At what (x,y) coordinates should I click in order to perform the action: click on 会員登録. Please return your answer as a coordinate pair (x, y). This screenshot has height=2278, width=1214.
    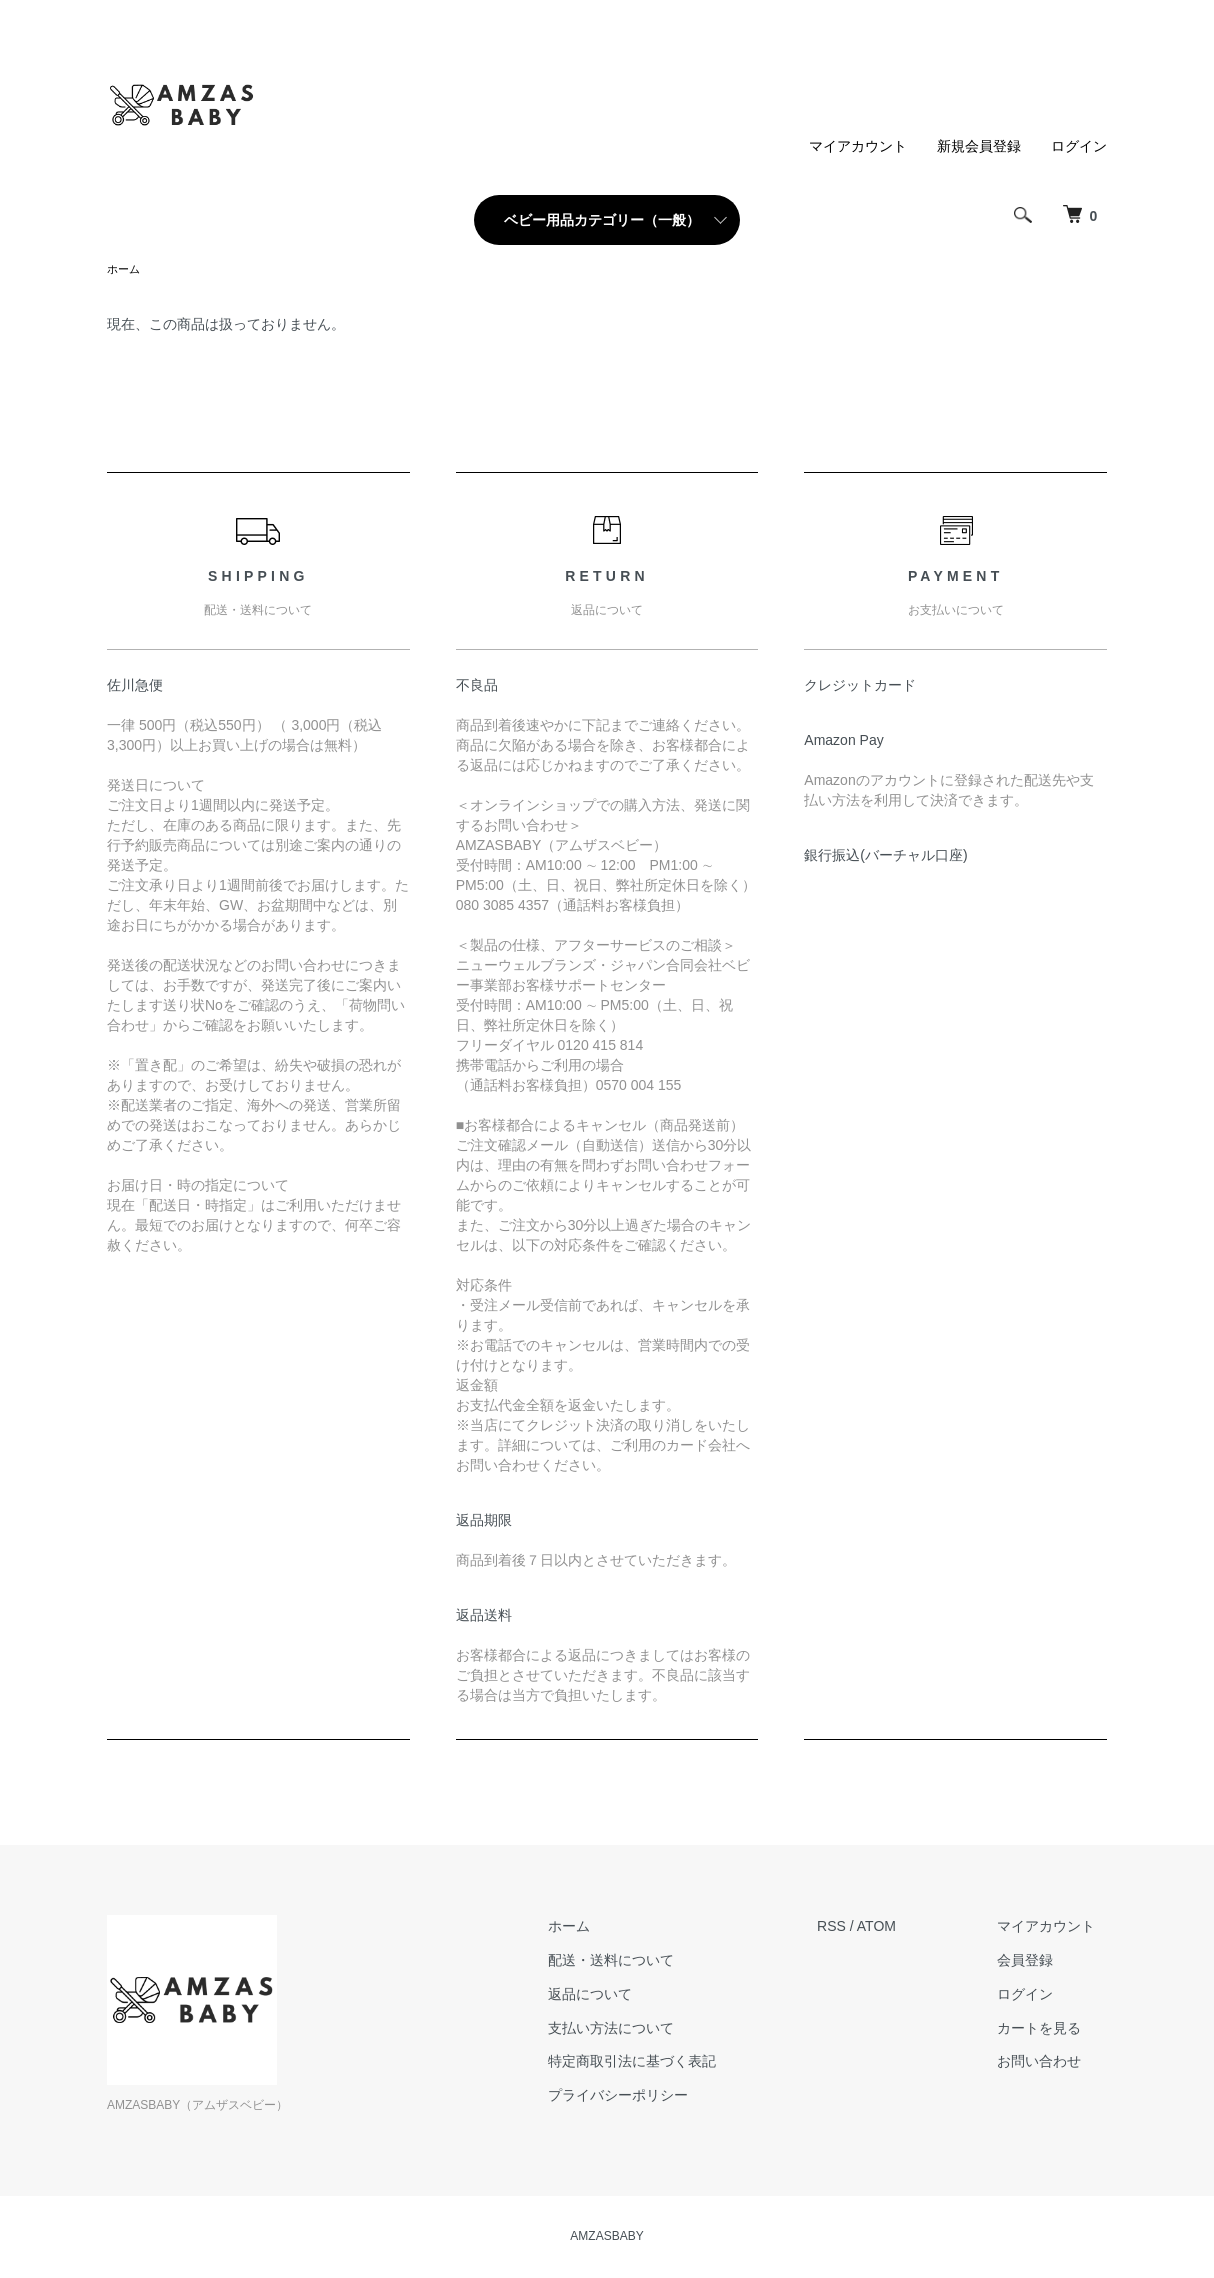
    Looking at the image, I should click on (1037, 1962).